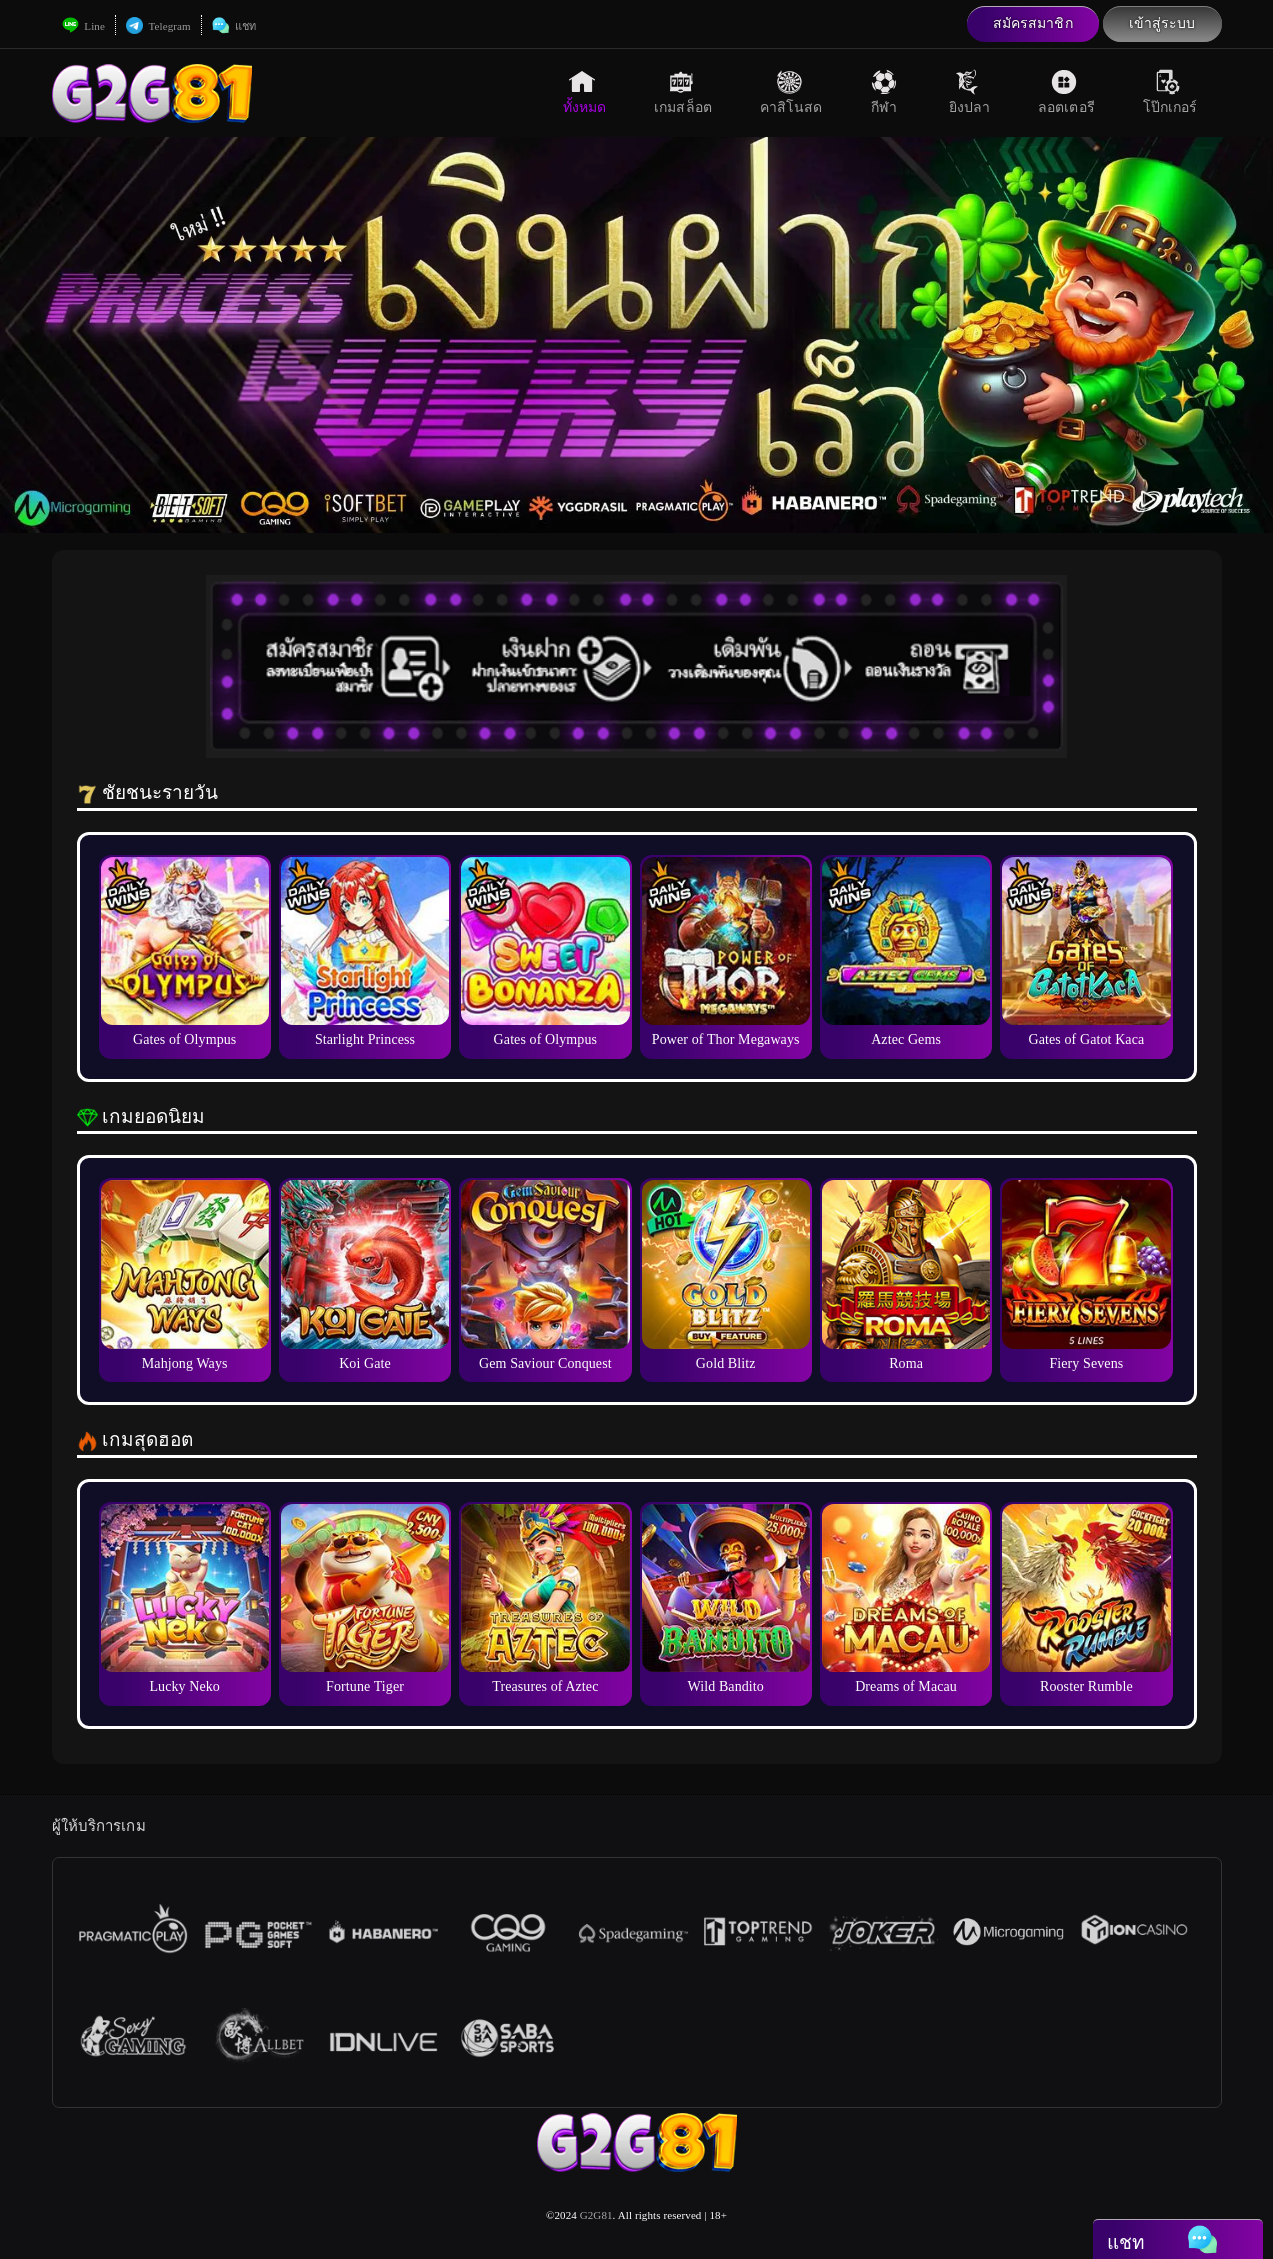 The image size is (1273, 2259). What do you see at coordinates (970, 92) in the screenshot?
I see `ยิงปลา` at bounding box center [970, 92].